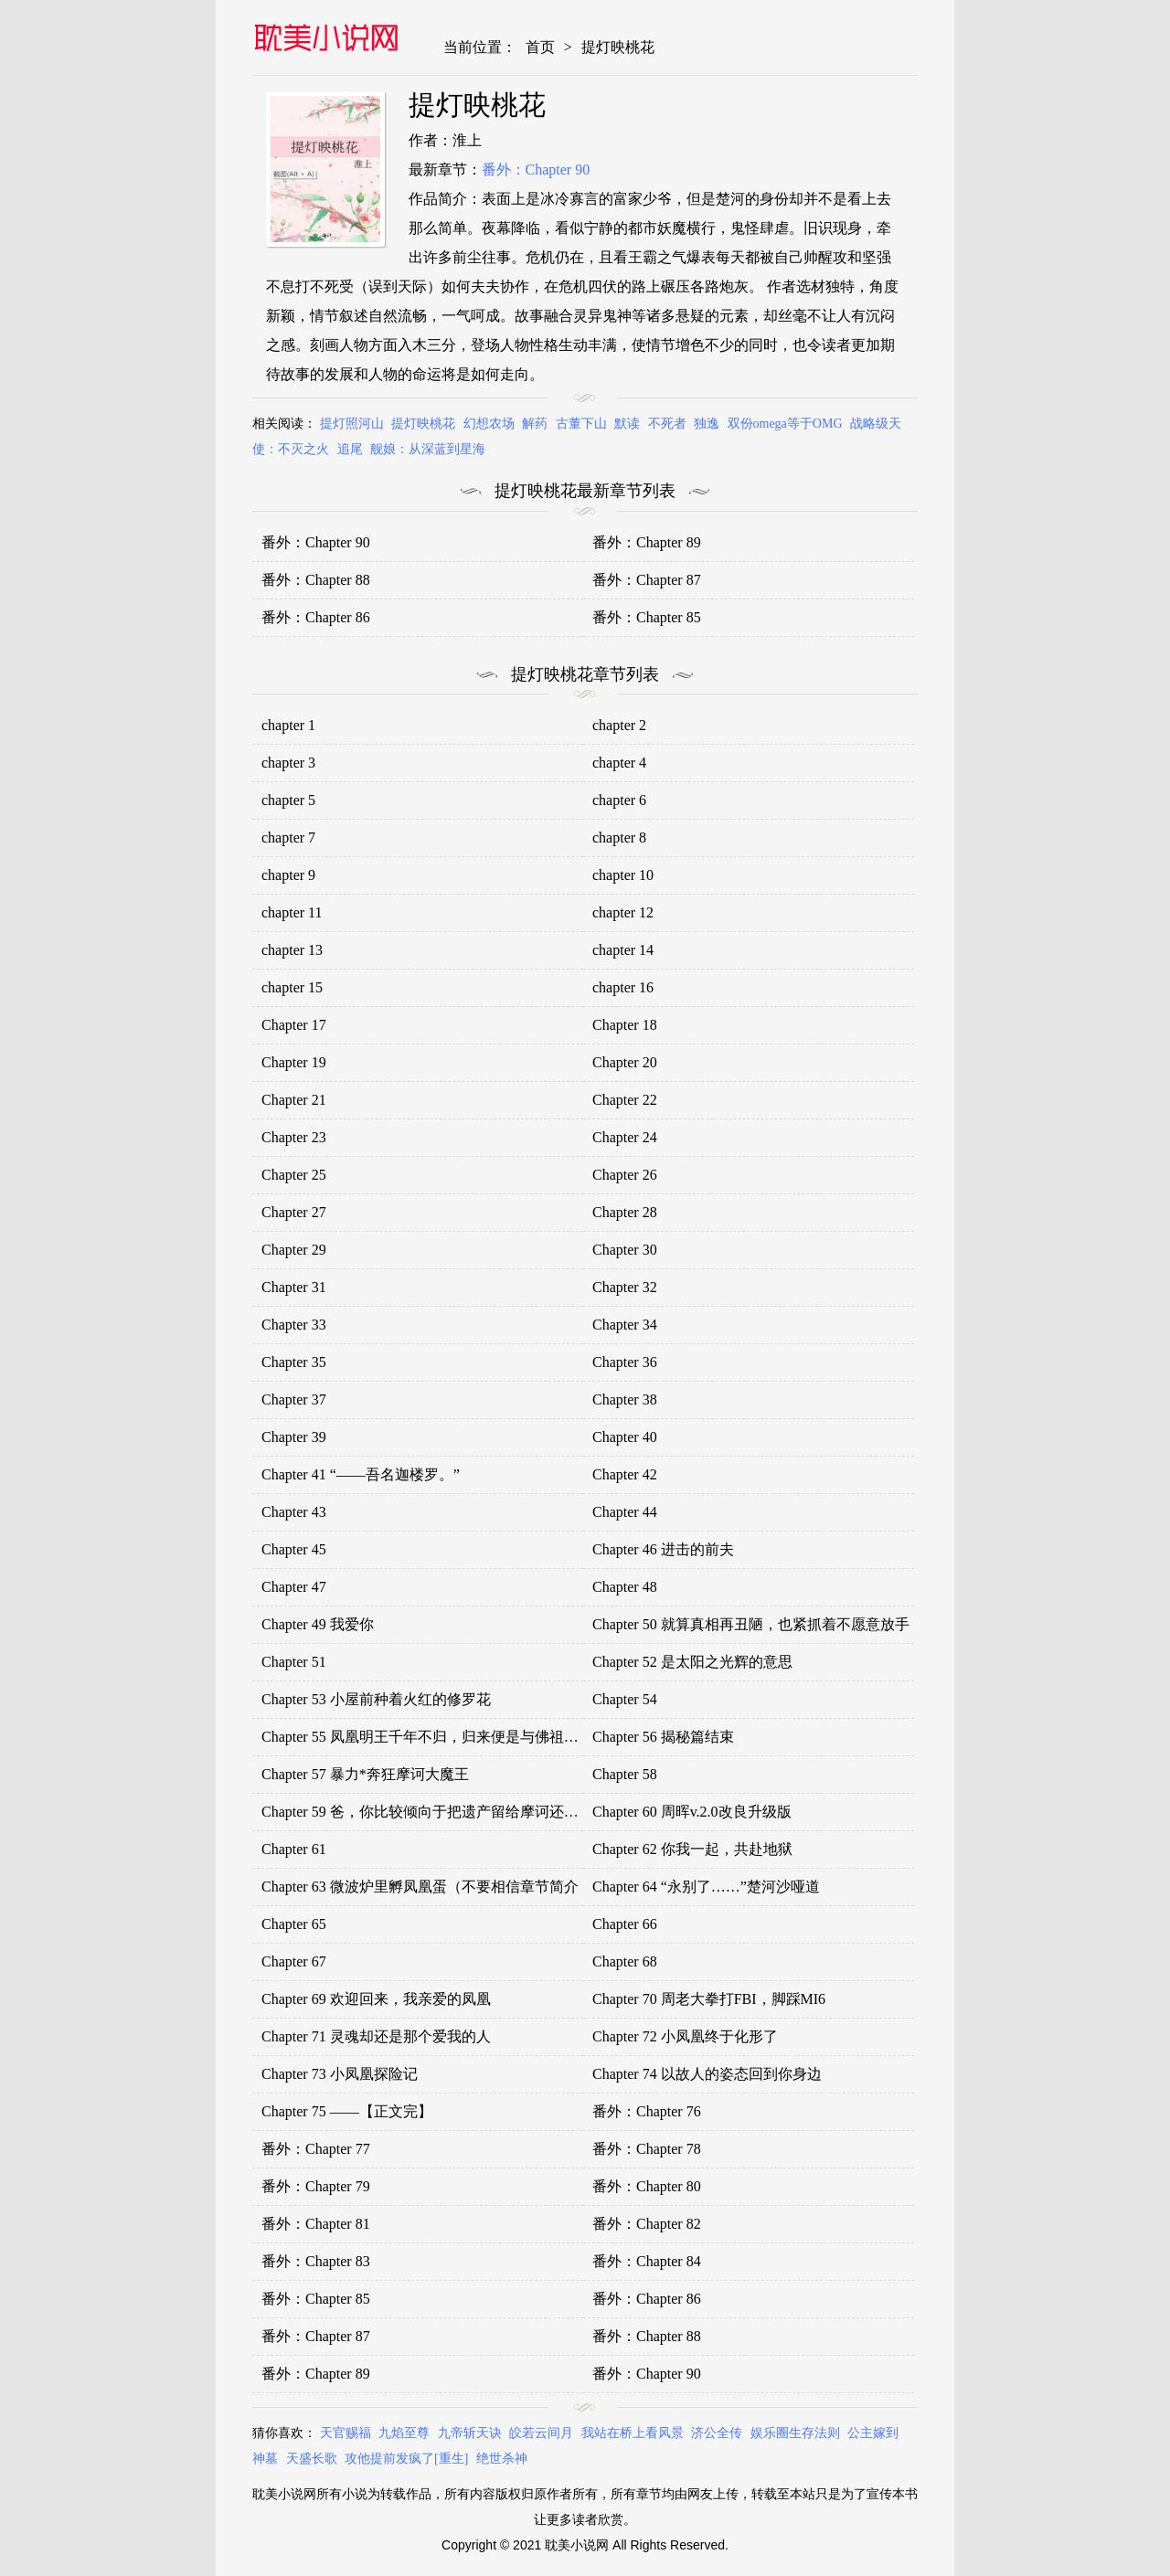 Image resolution: width=1170 pixels, height=2576 pixels. I want to click on Chapter 54, so click(624, 1699).